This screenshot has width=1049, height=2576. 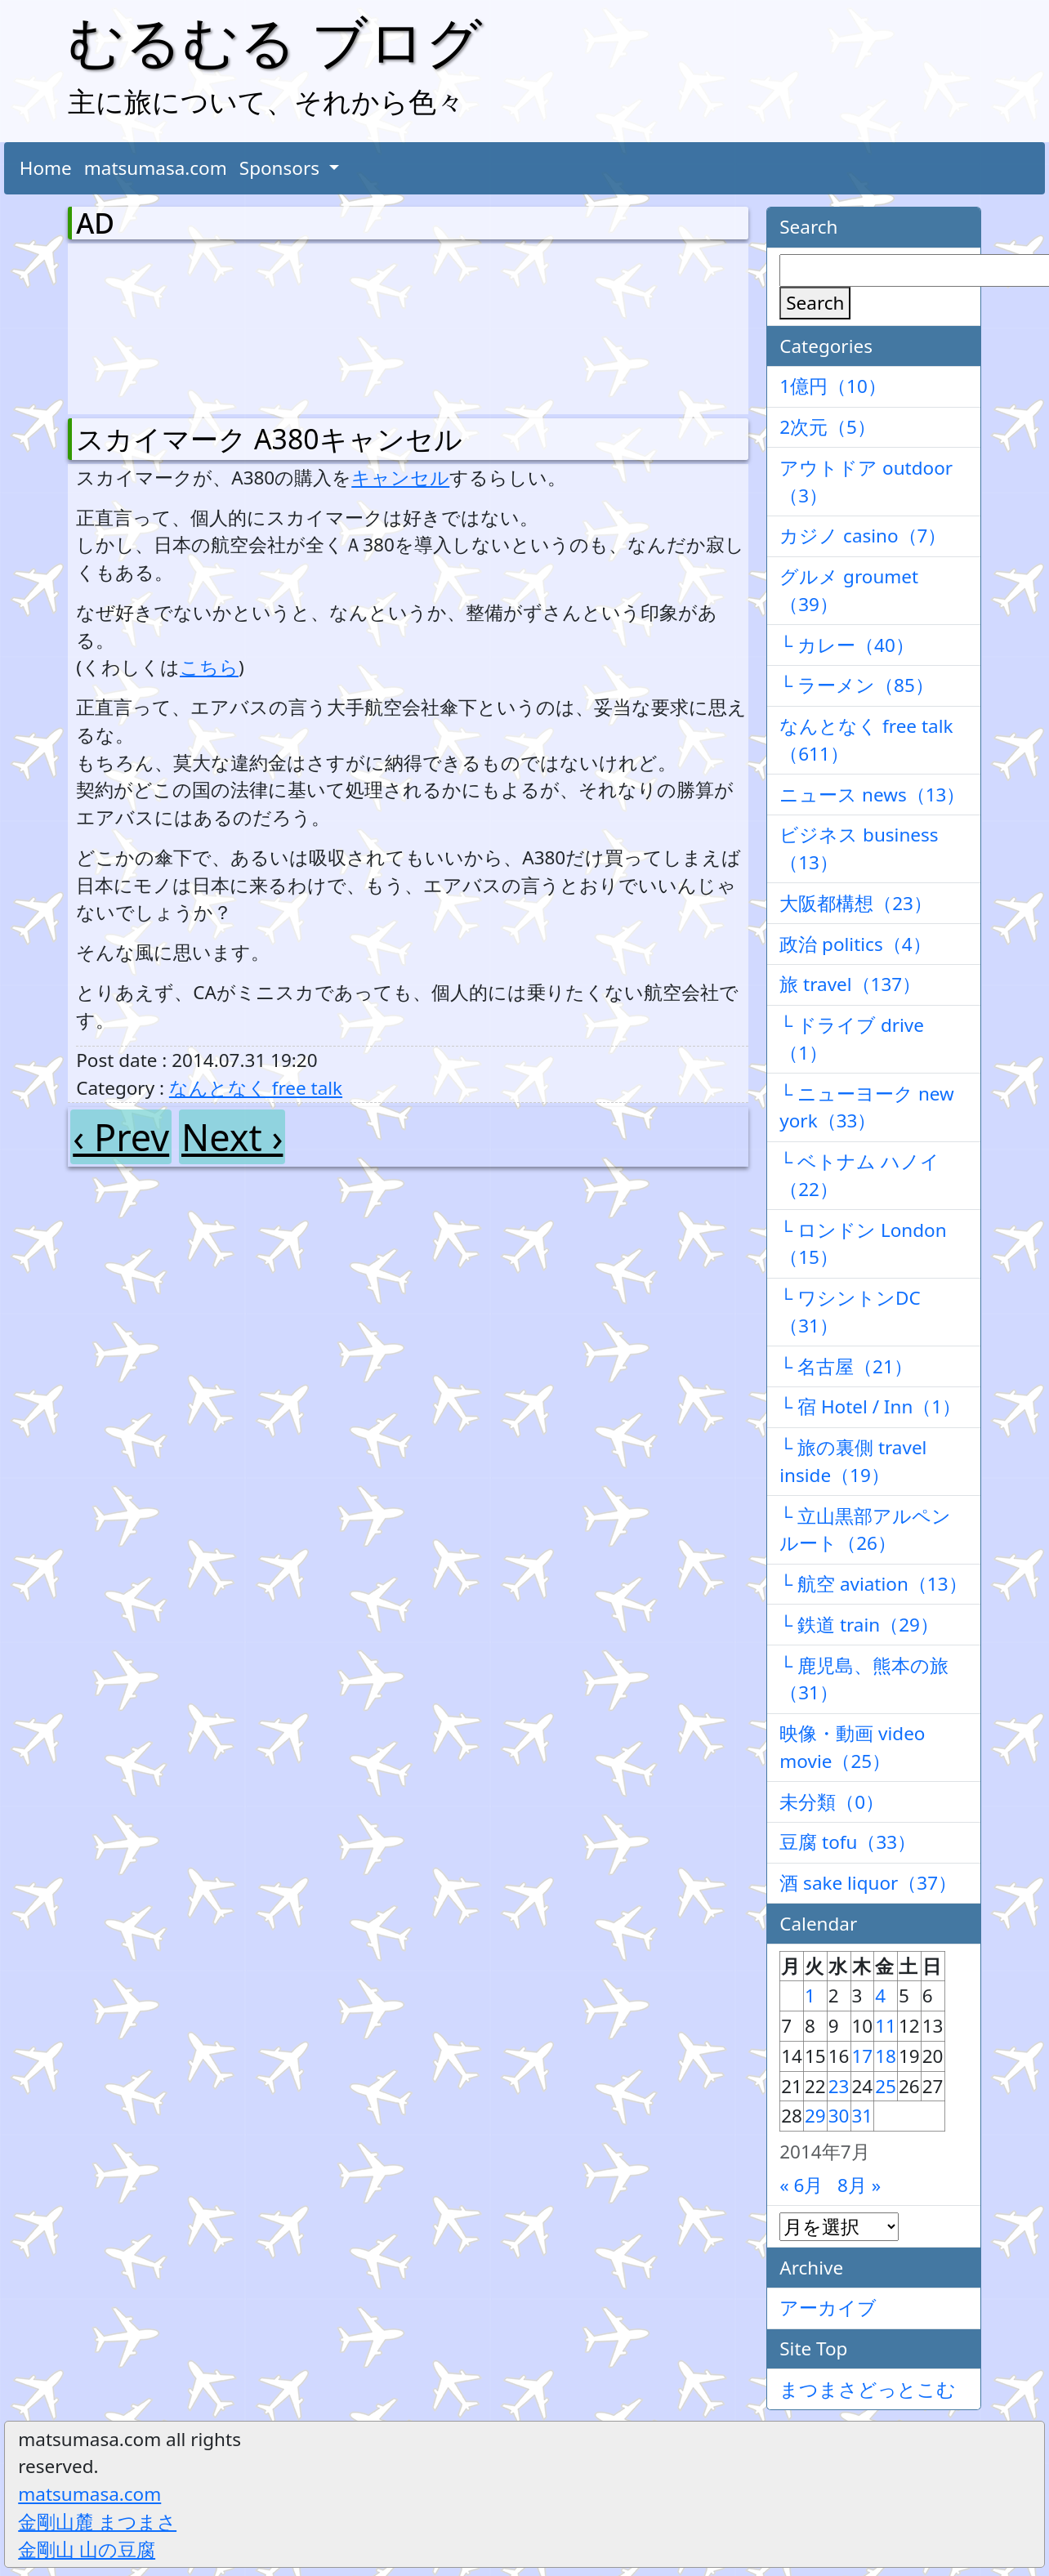 I want to click on 金剛山 山の豆腐, so click(x=86, y=2549).